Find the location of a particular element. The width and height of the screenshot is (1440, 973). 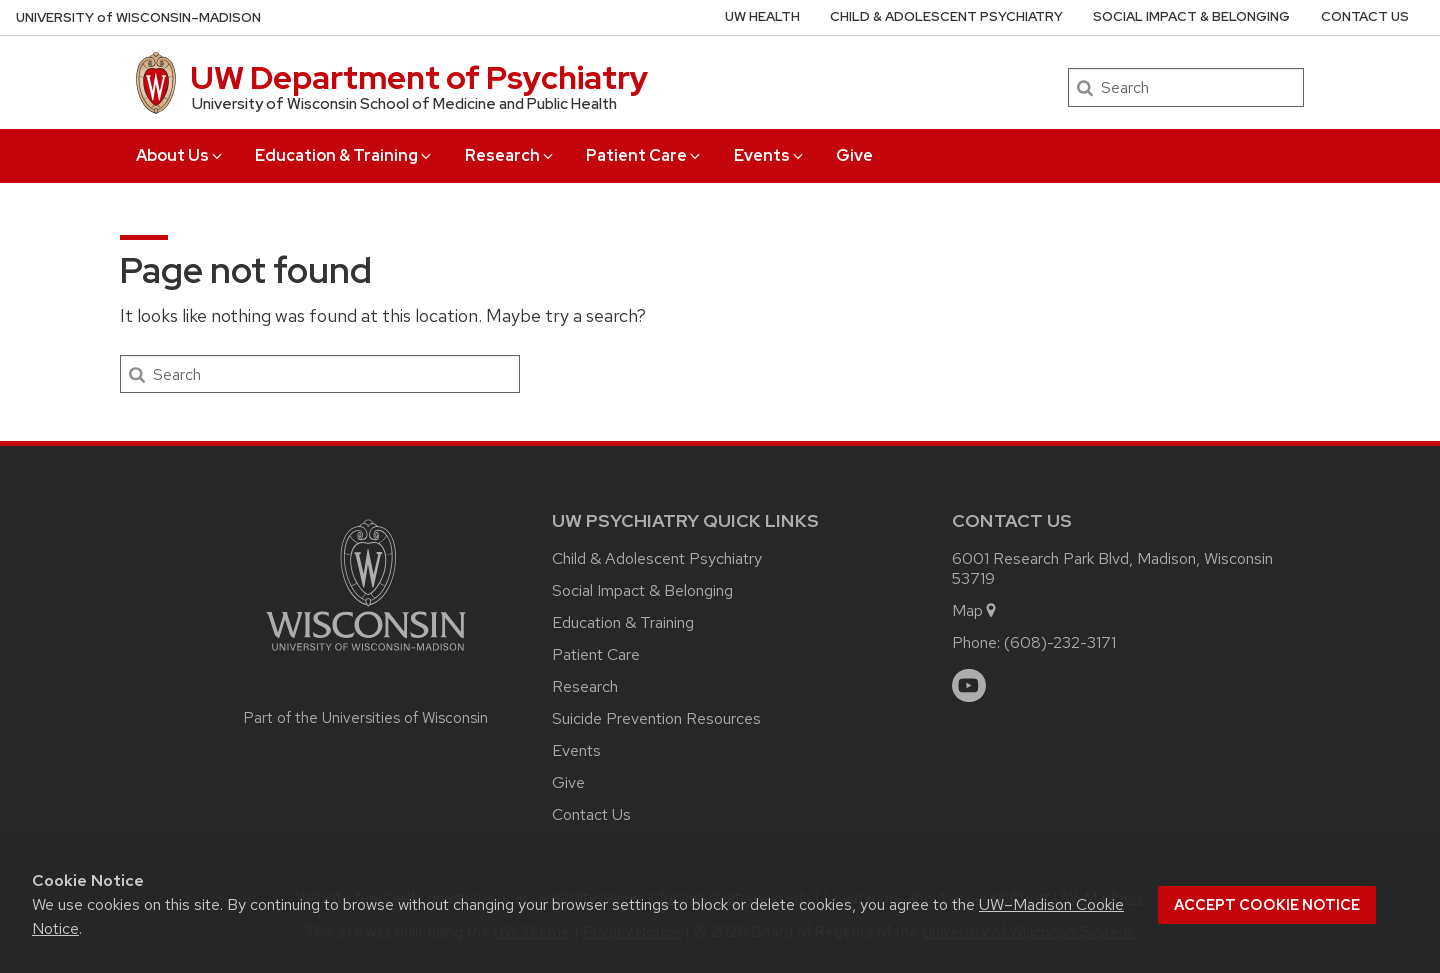

[youtube] is located at coordinates (969, 686).